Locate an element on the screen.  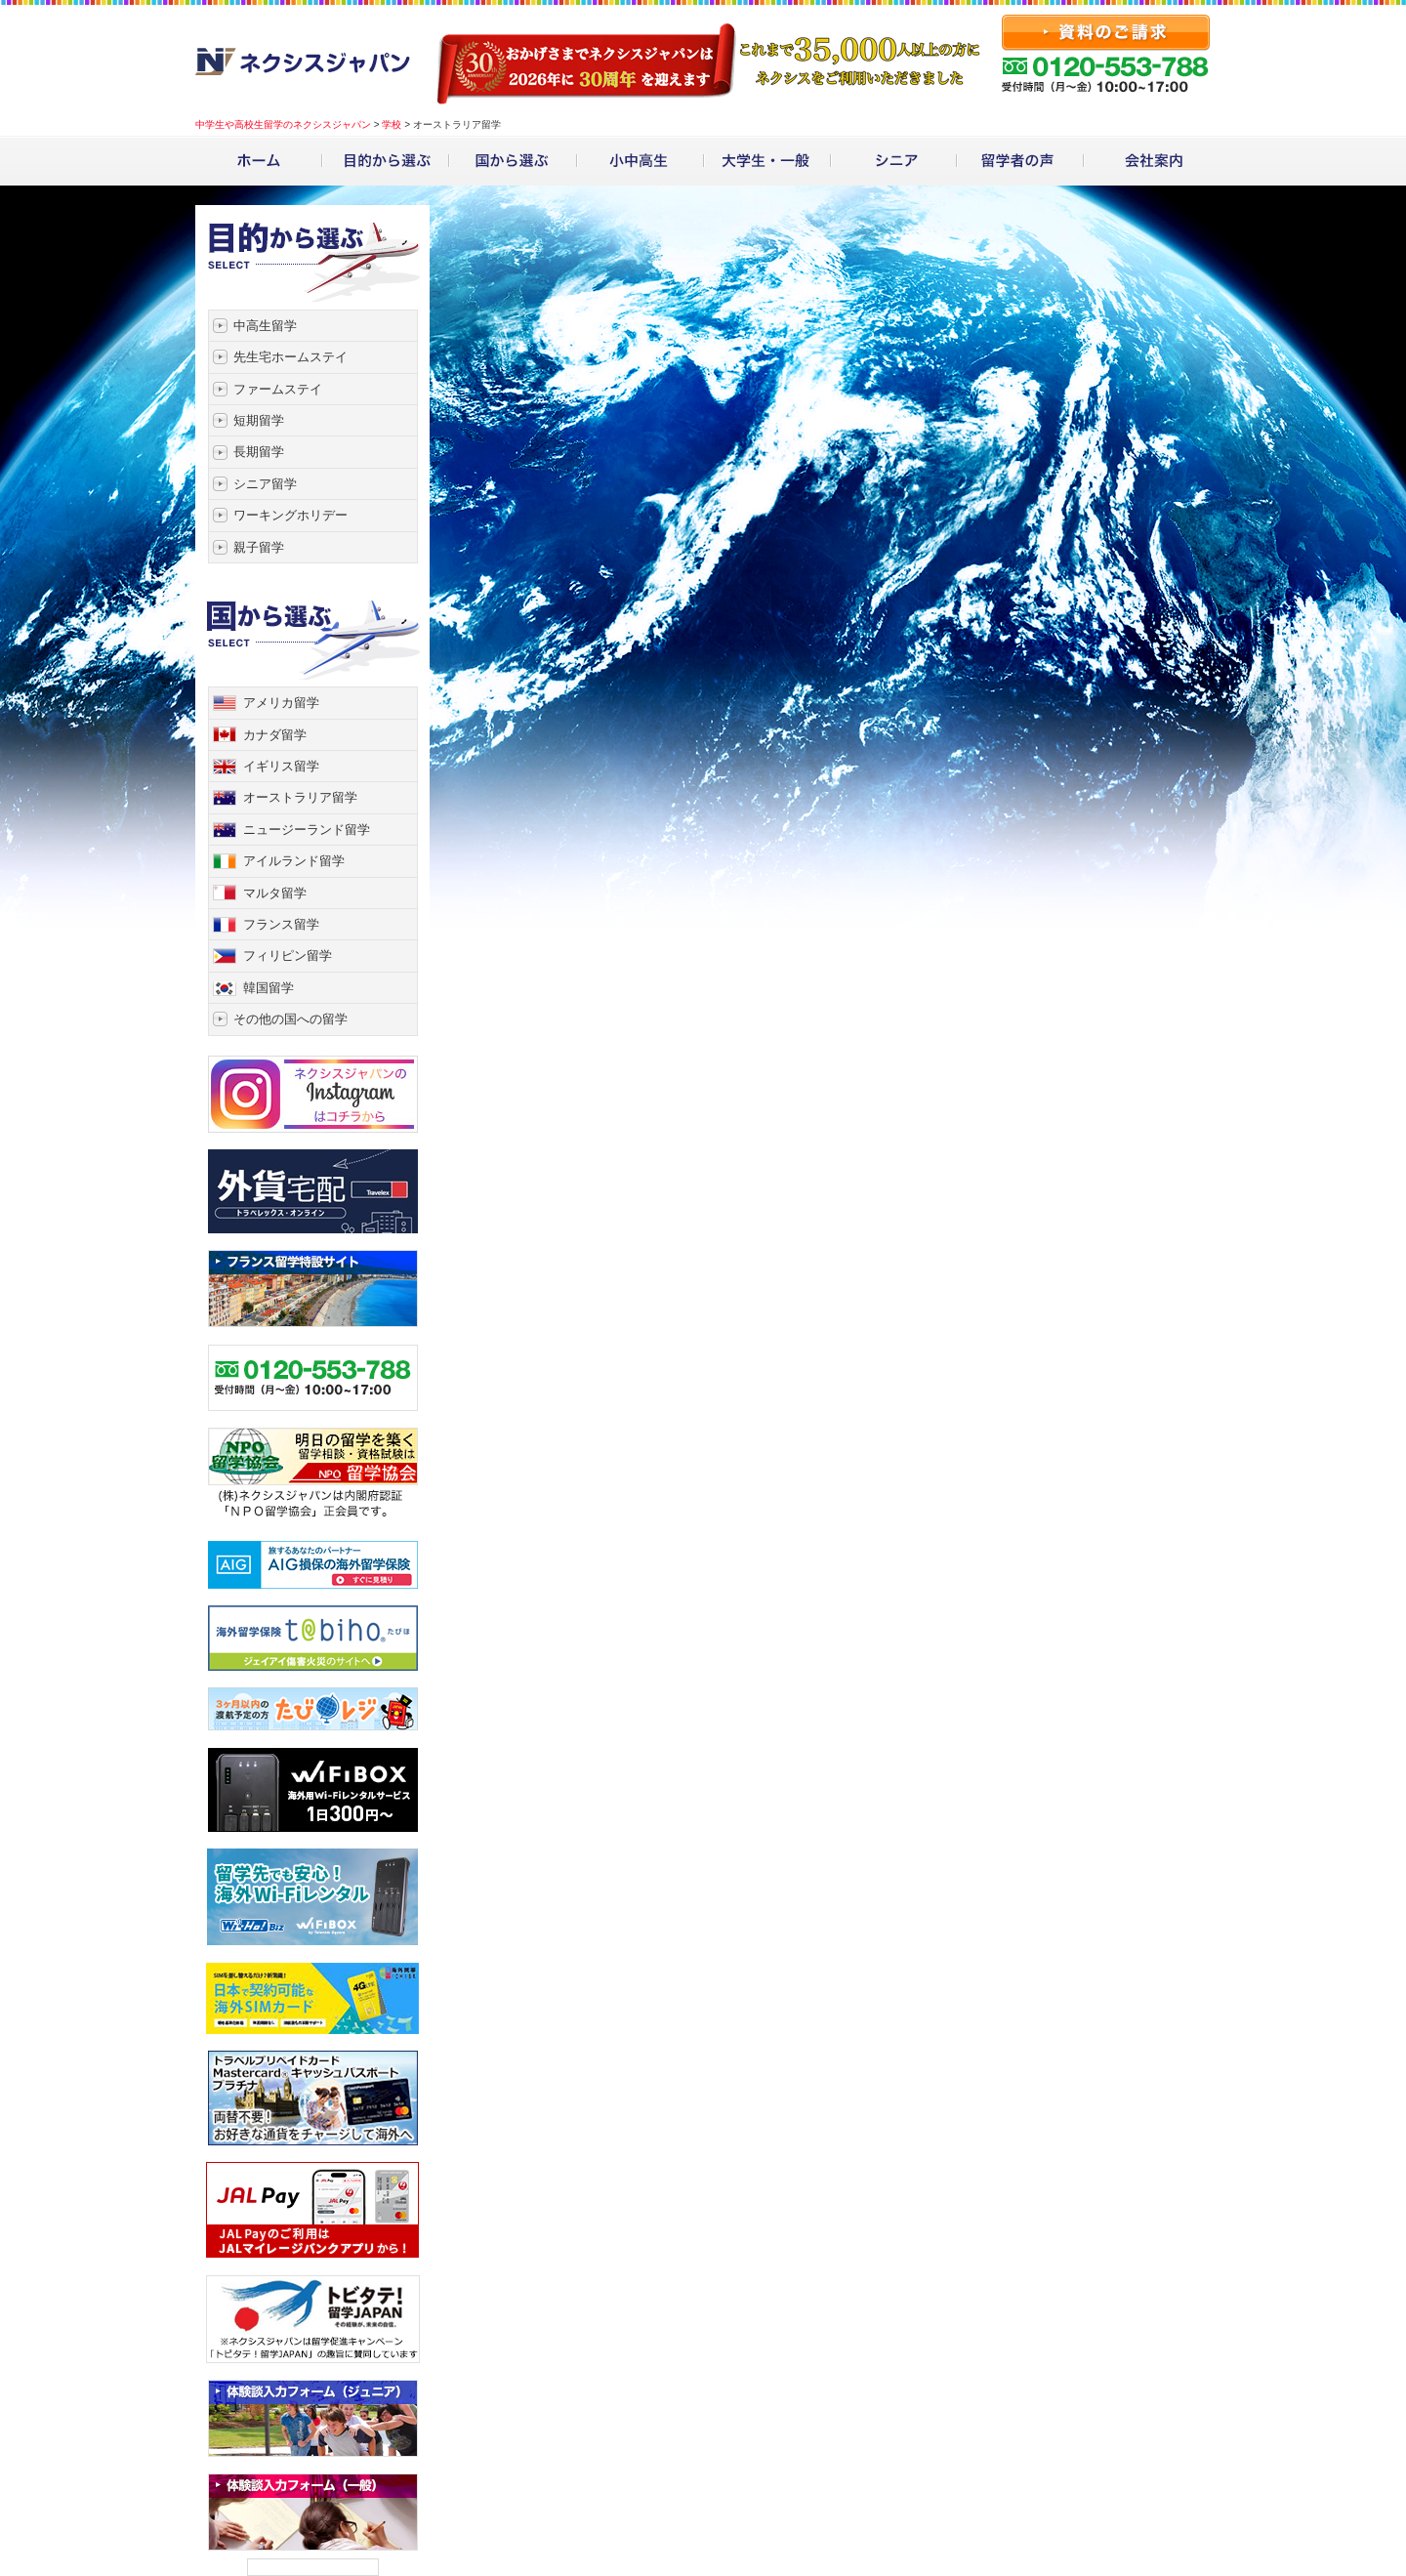
中学生や高校生留学のネクシスジャパン is located at coordinates (283, 124).